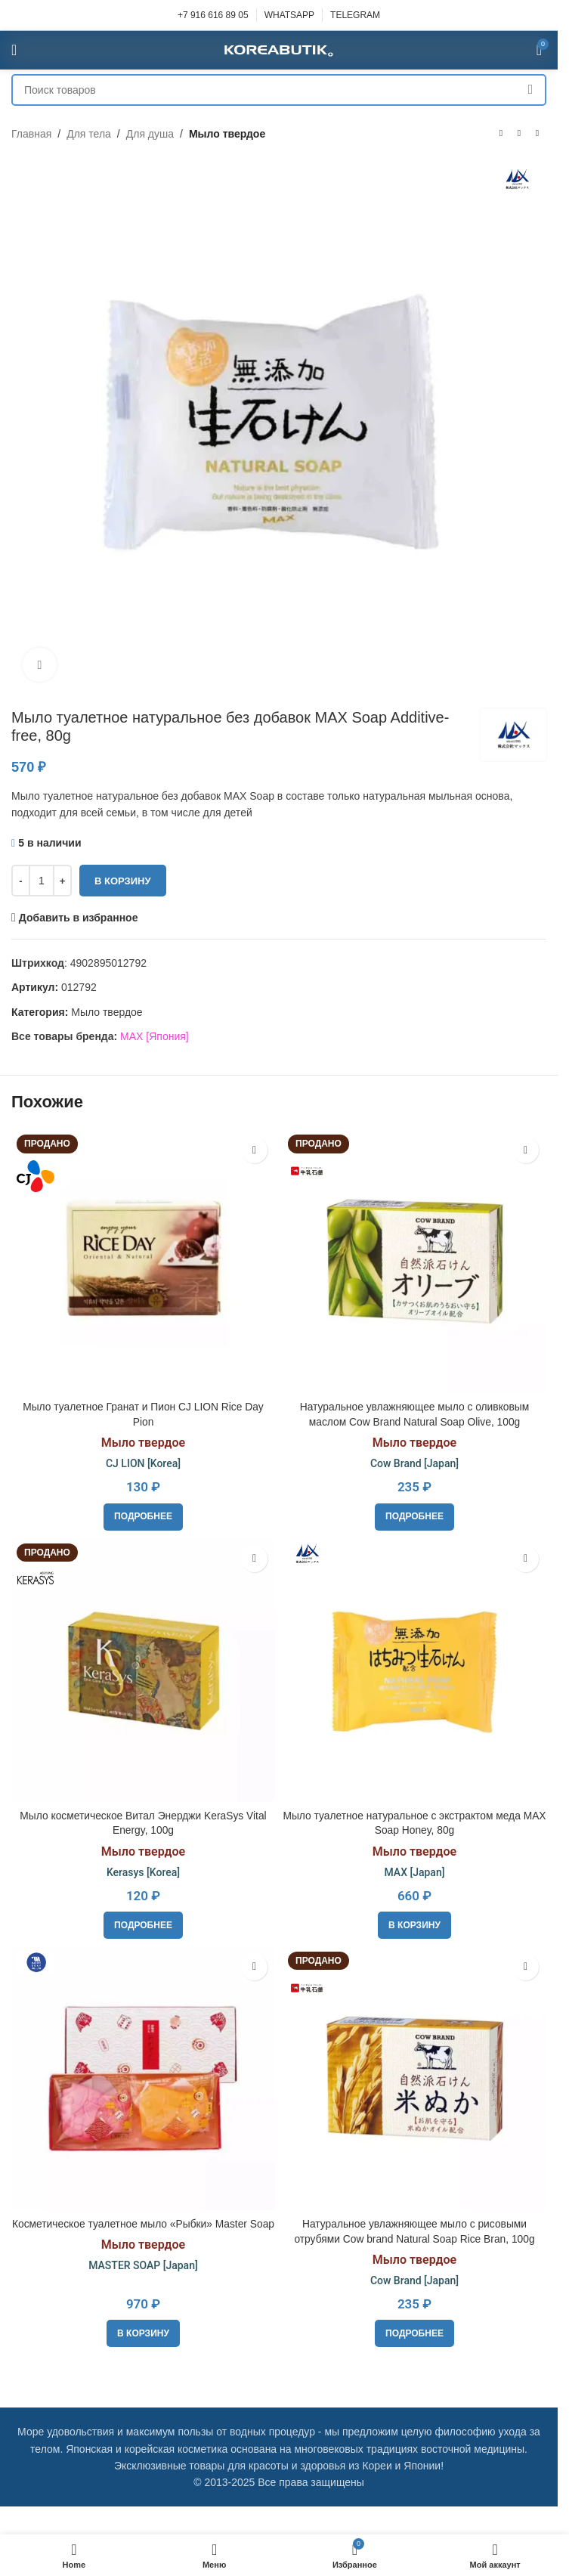 The image size is (569, 2576). I want to click on [Site logo], so click(279, 49).